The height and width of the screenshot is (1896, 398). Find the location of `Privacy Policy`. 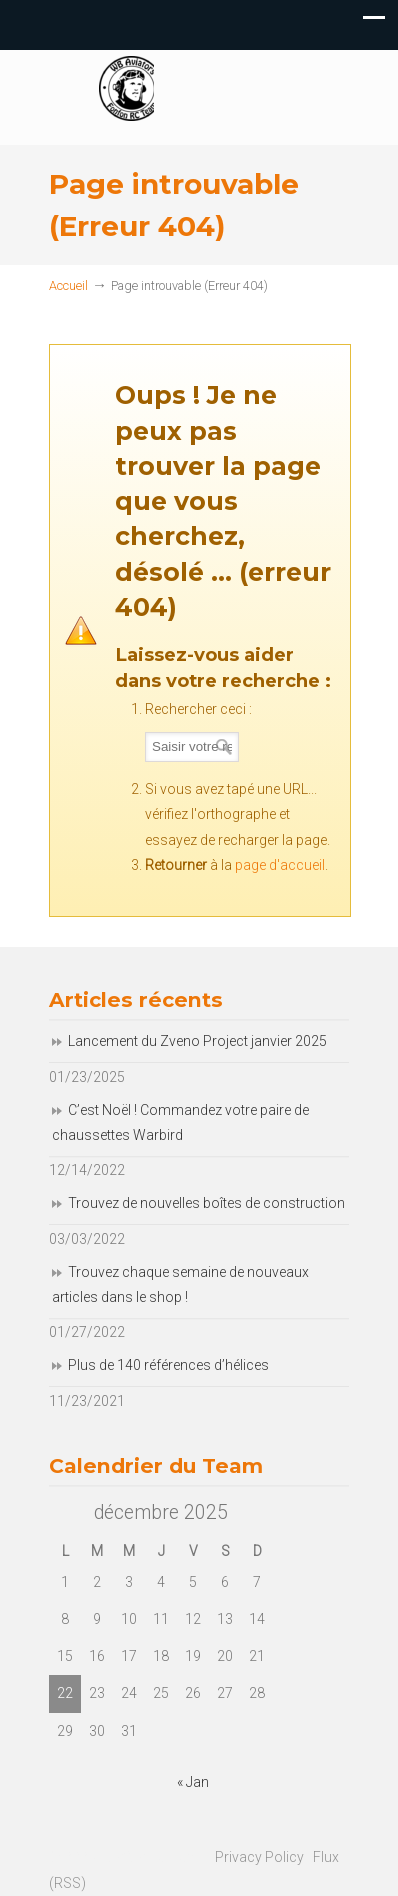

Privacy Policy is located at coordinates (259, 1857).